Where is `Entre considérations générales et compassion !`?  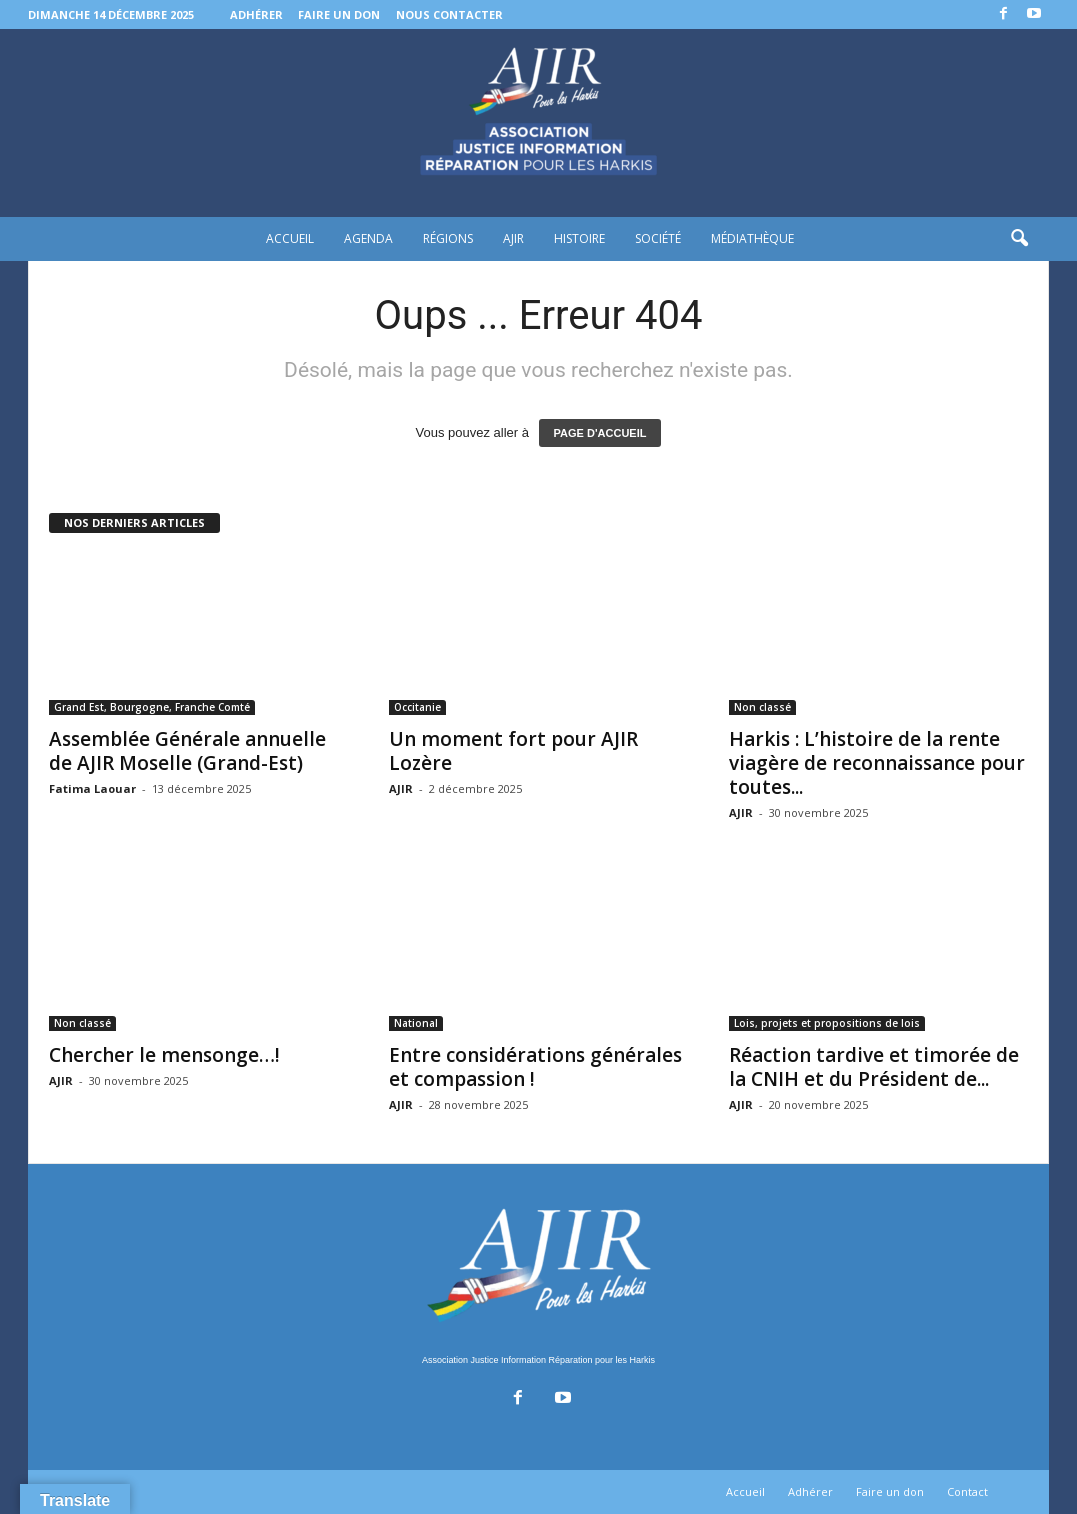
Entre considérations générales et compassion ! is located at coordinates (535, 1067).